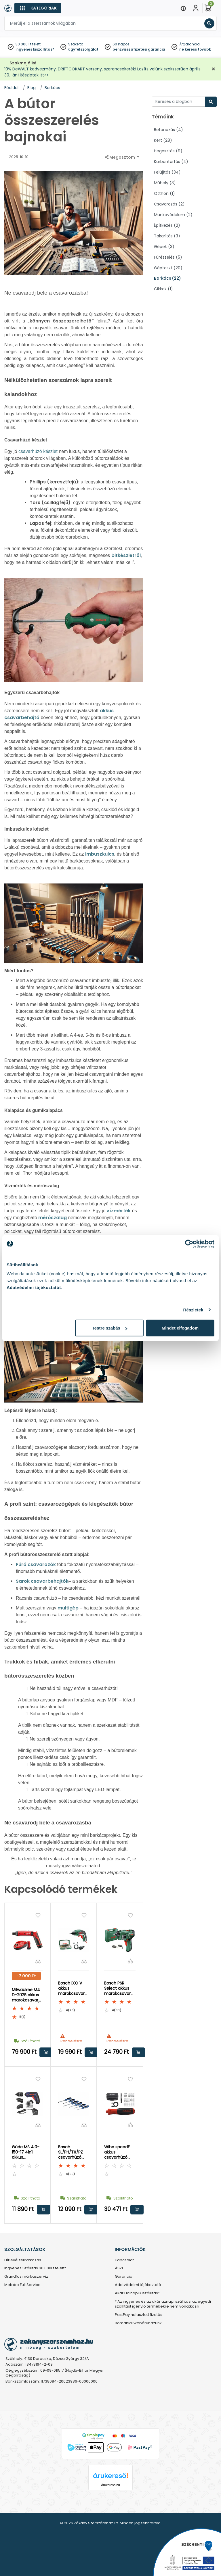 The height and width of the screenshot is (2576, 221). What do you see at coordinates (26, 2276) in the screenshot?
I see `Grundfos márkaszervíz` at bounding box center [26, 2276].